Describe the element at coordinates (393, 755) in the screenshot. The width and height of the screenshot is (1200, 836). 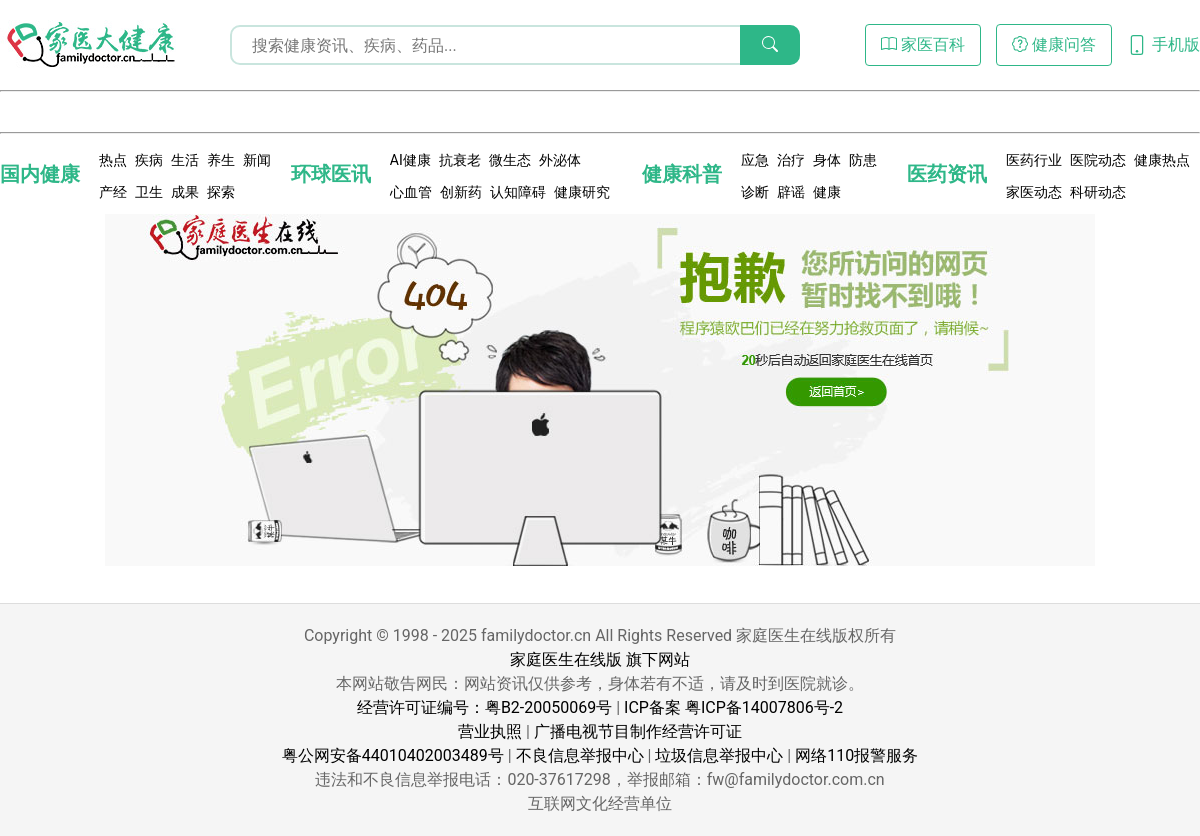
I see `粤公网安备44010402003489号` at that location.